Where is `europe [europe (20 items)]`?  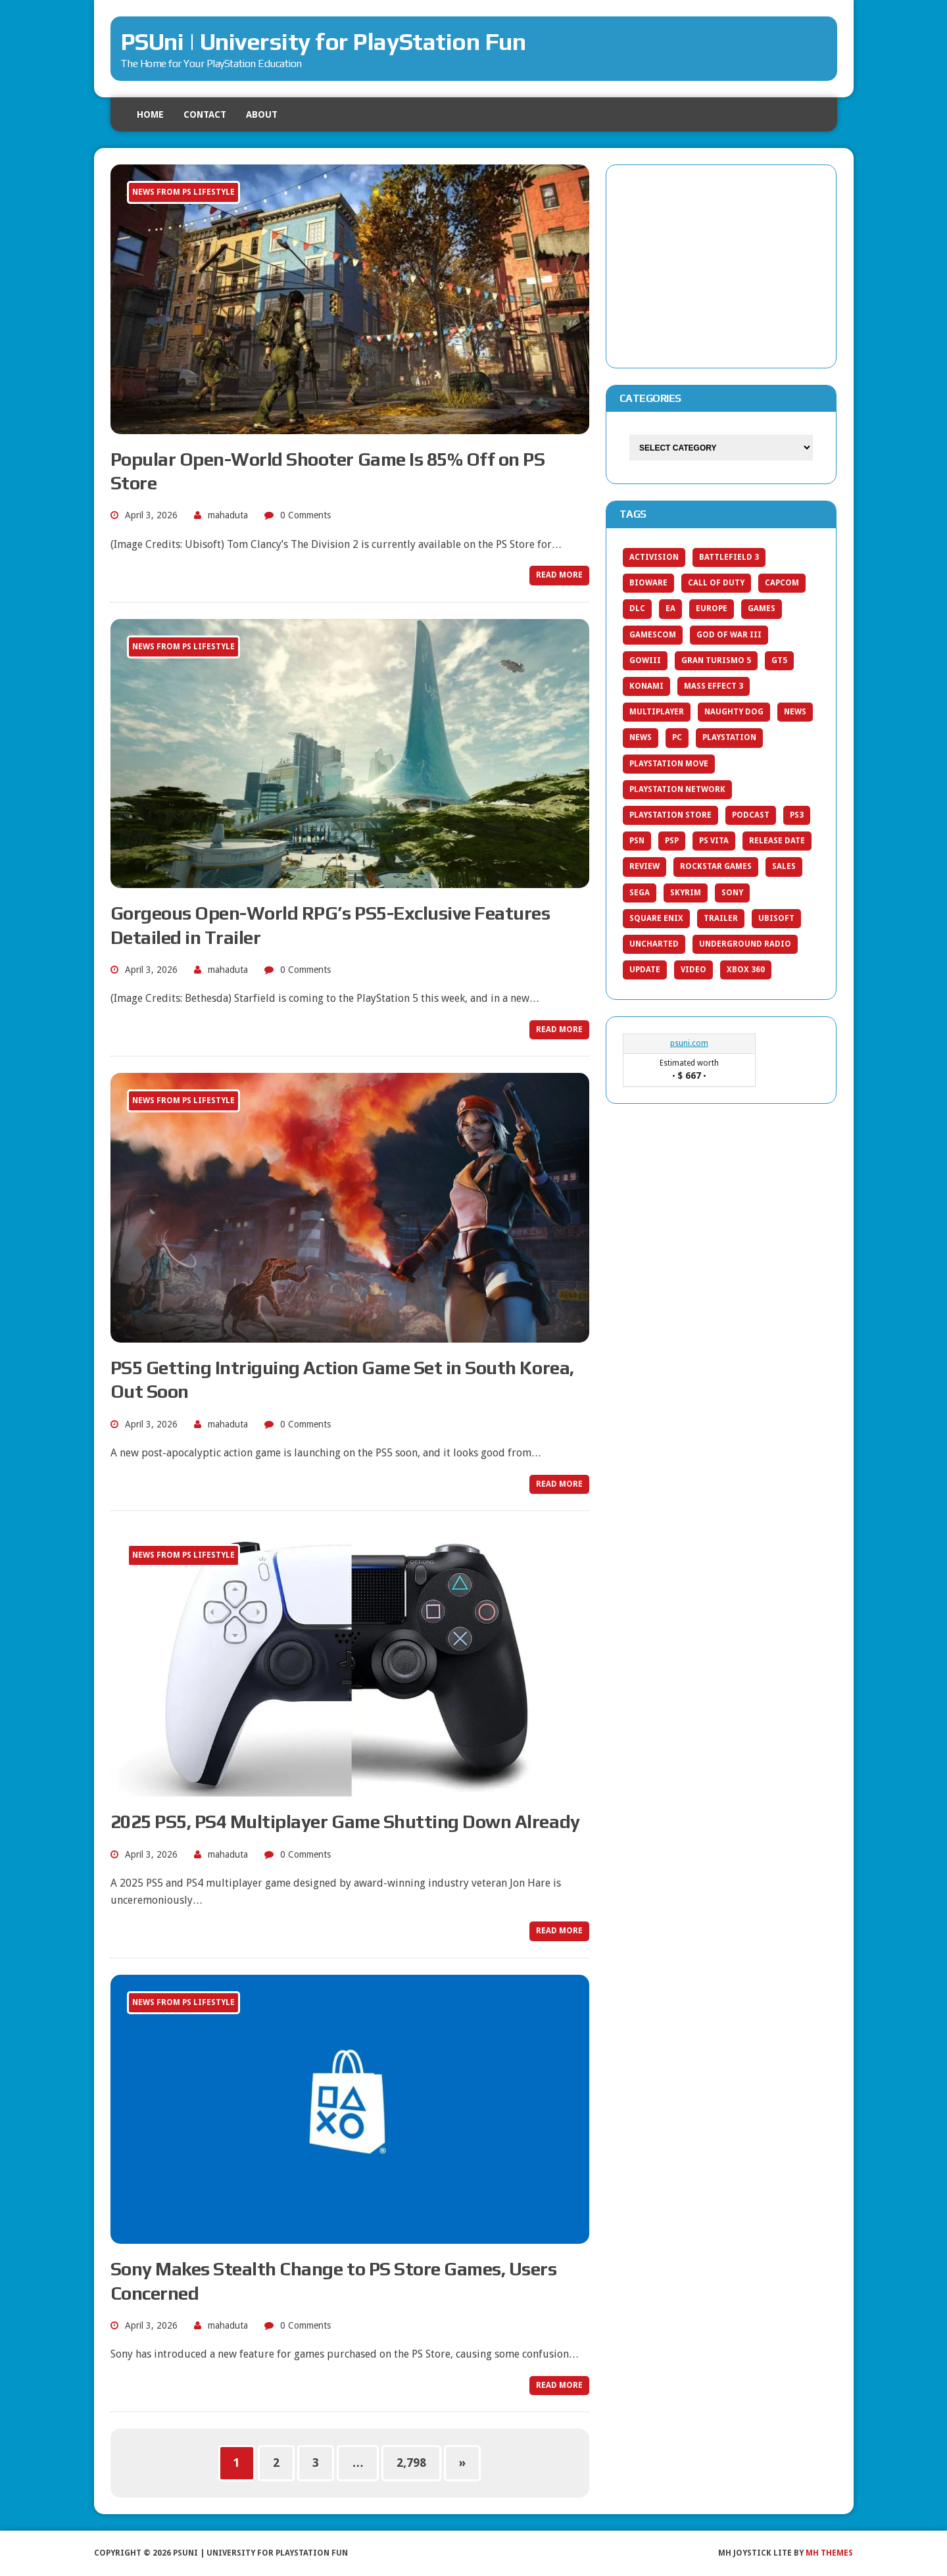 europe [europe (20 items)] is located at coordinates (711, 608).